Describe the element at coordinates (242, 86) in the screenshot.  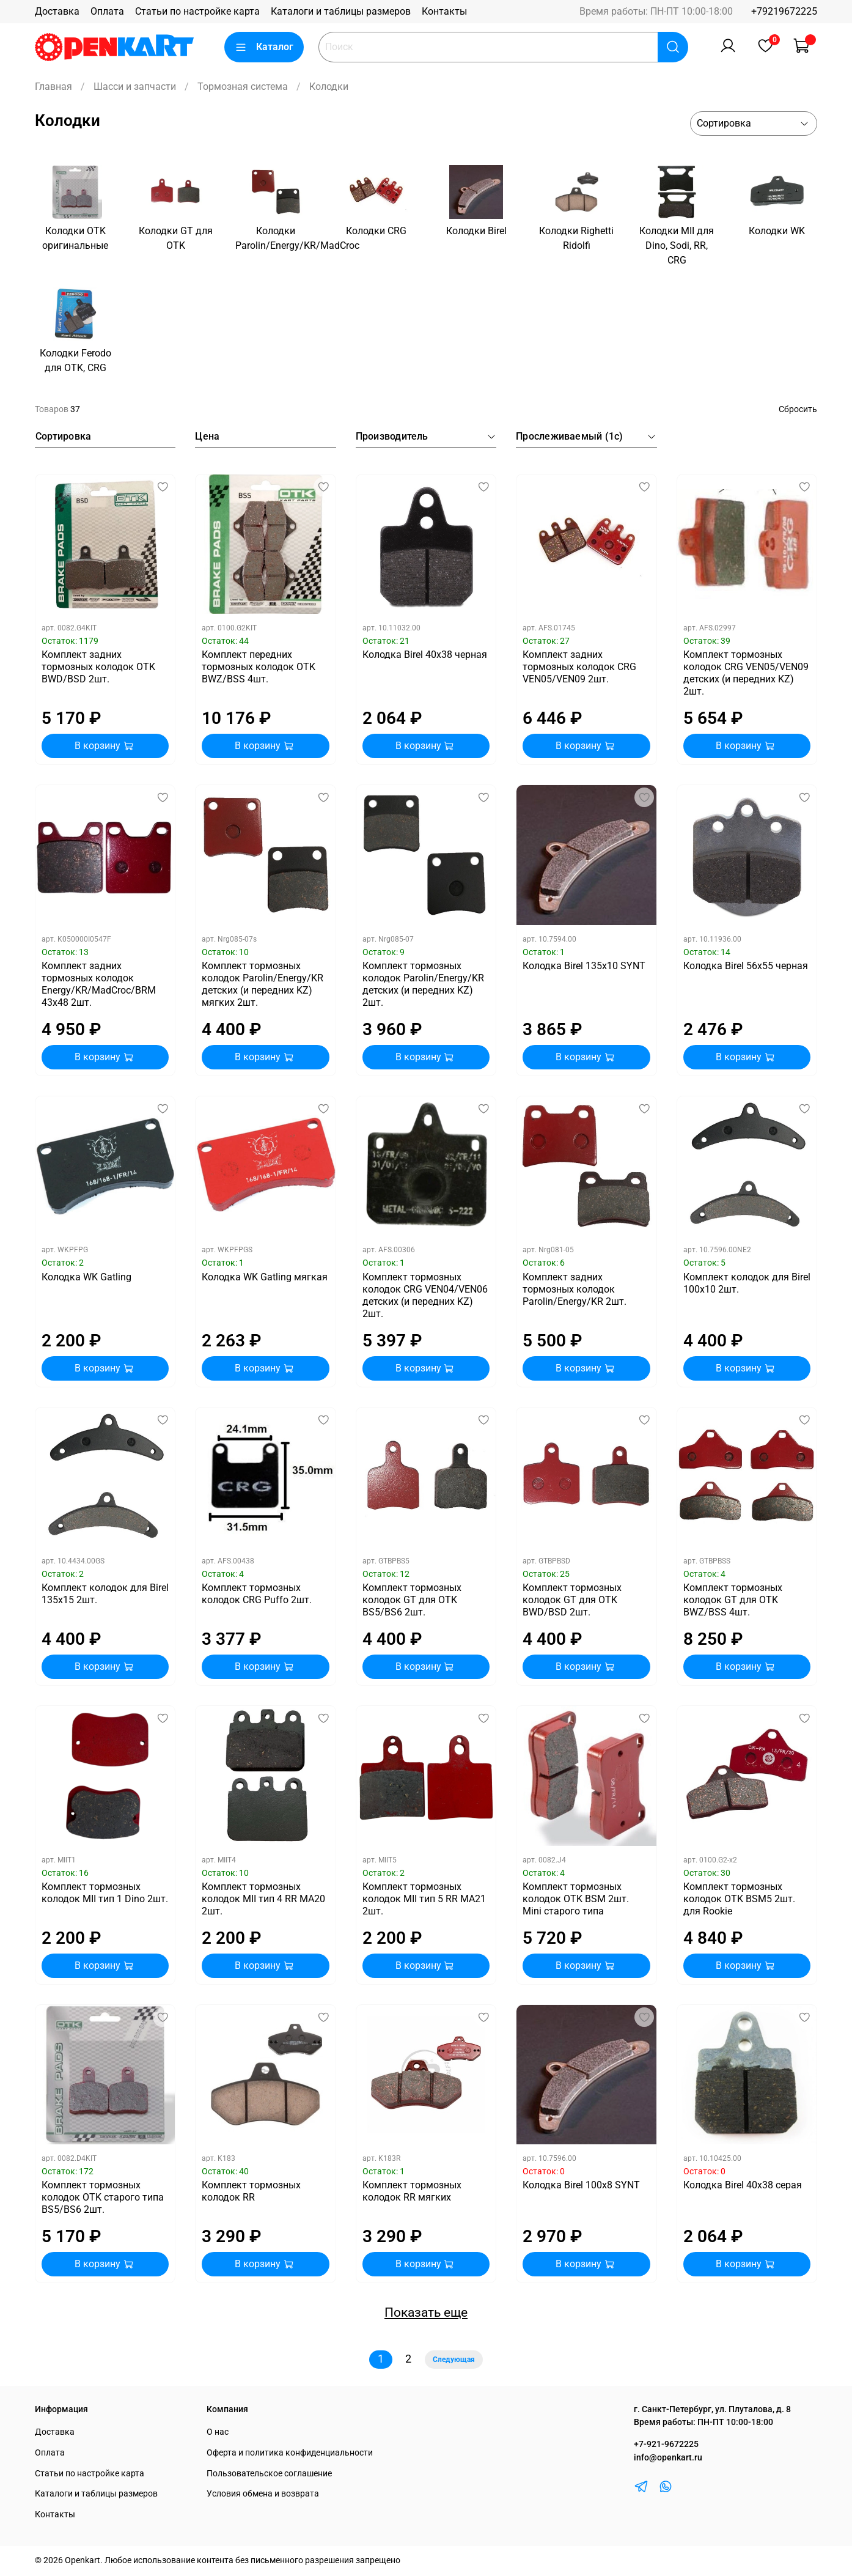
I see `Тормозная система` at that location.